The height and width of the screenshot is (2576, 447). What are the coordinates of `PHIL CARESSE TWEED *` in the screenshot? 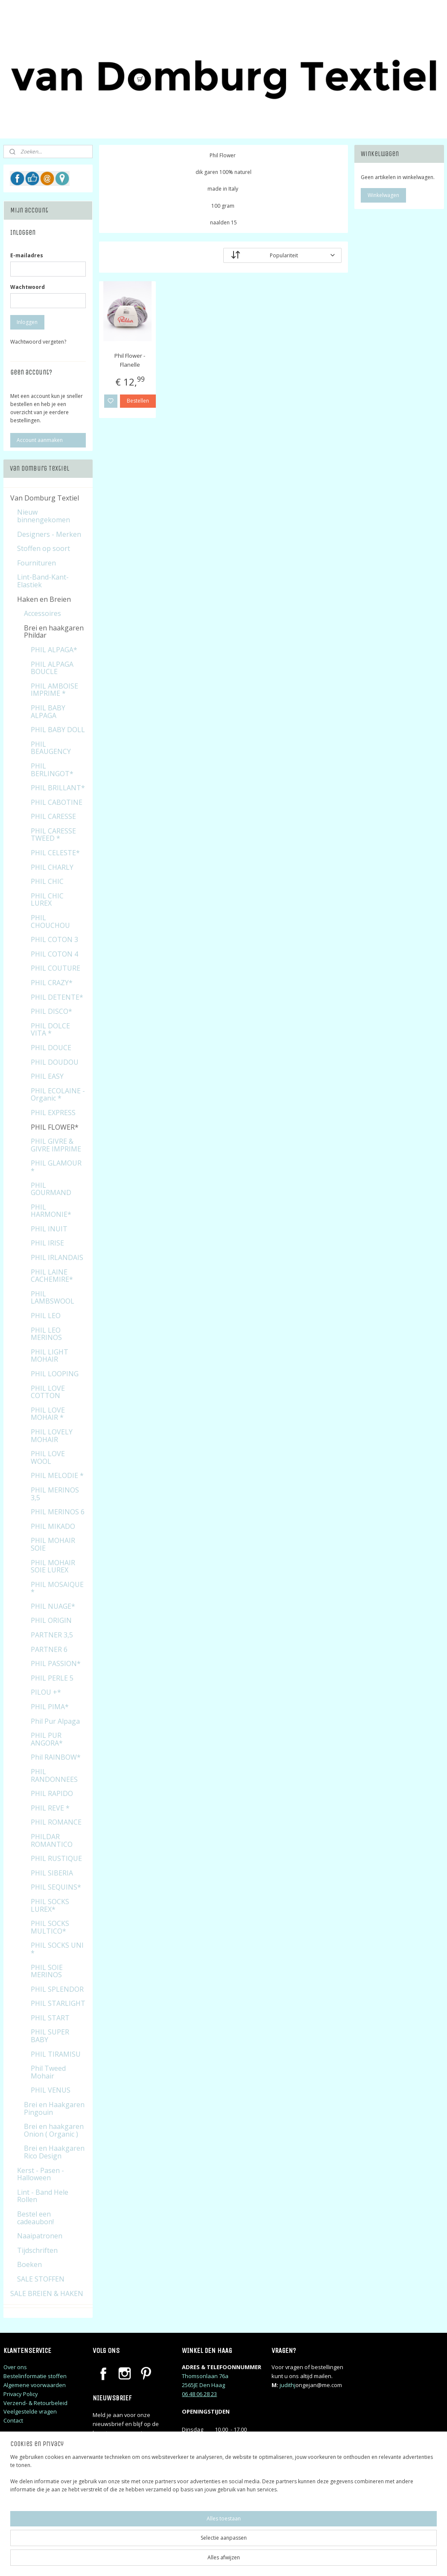 It's located at (53, 834).